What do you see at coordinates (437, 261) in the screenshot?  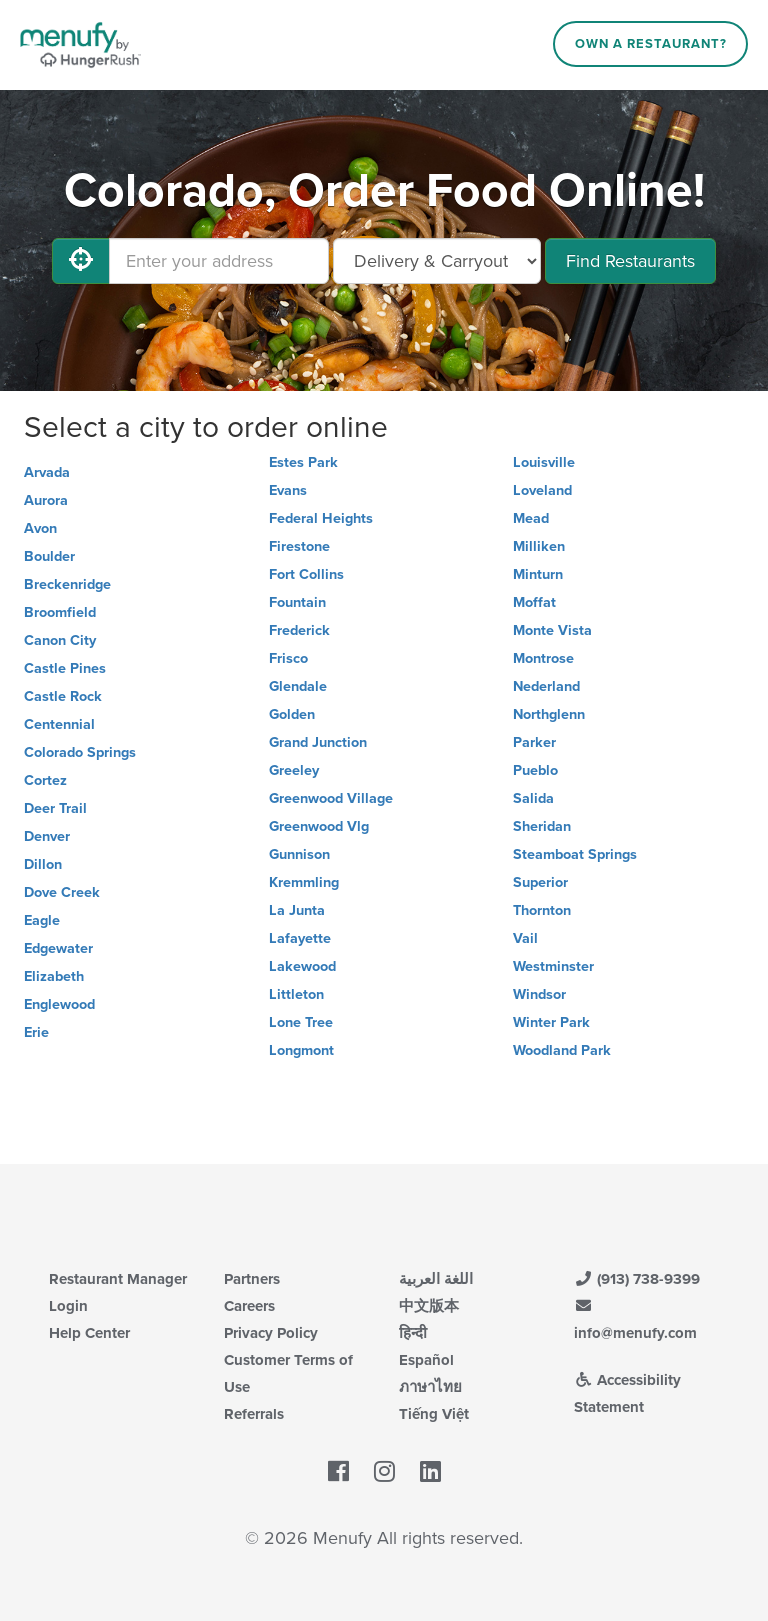 I see `[Select Delivery and/or Carryout]` at bounding box center [437, 261].